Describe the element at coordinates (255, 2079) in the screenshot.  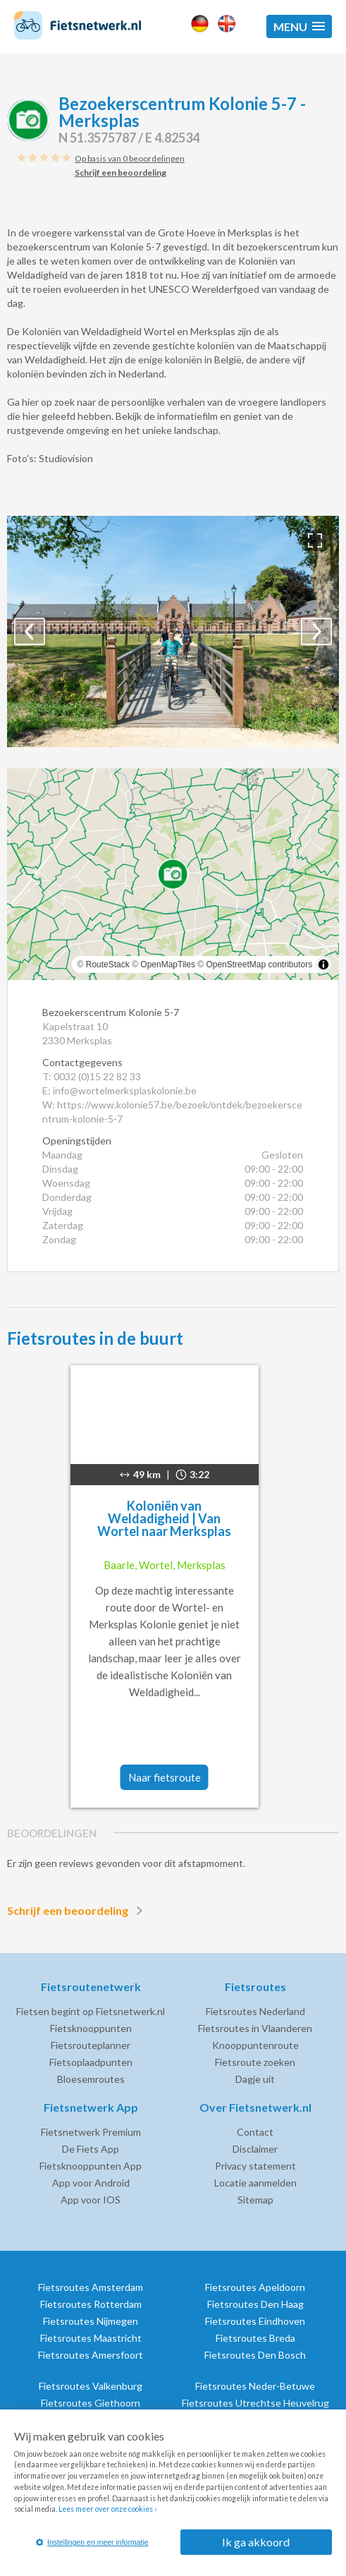
I see `Dagje uit` at that location.